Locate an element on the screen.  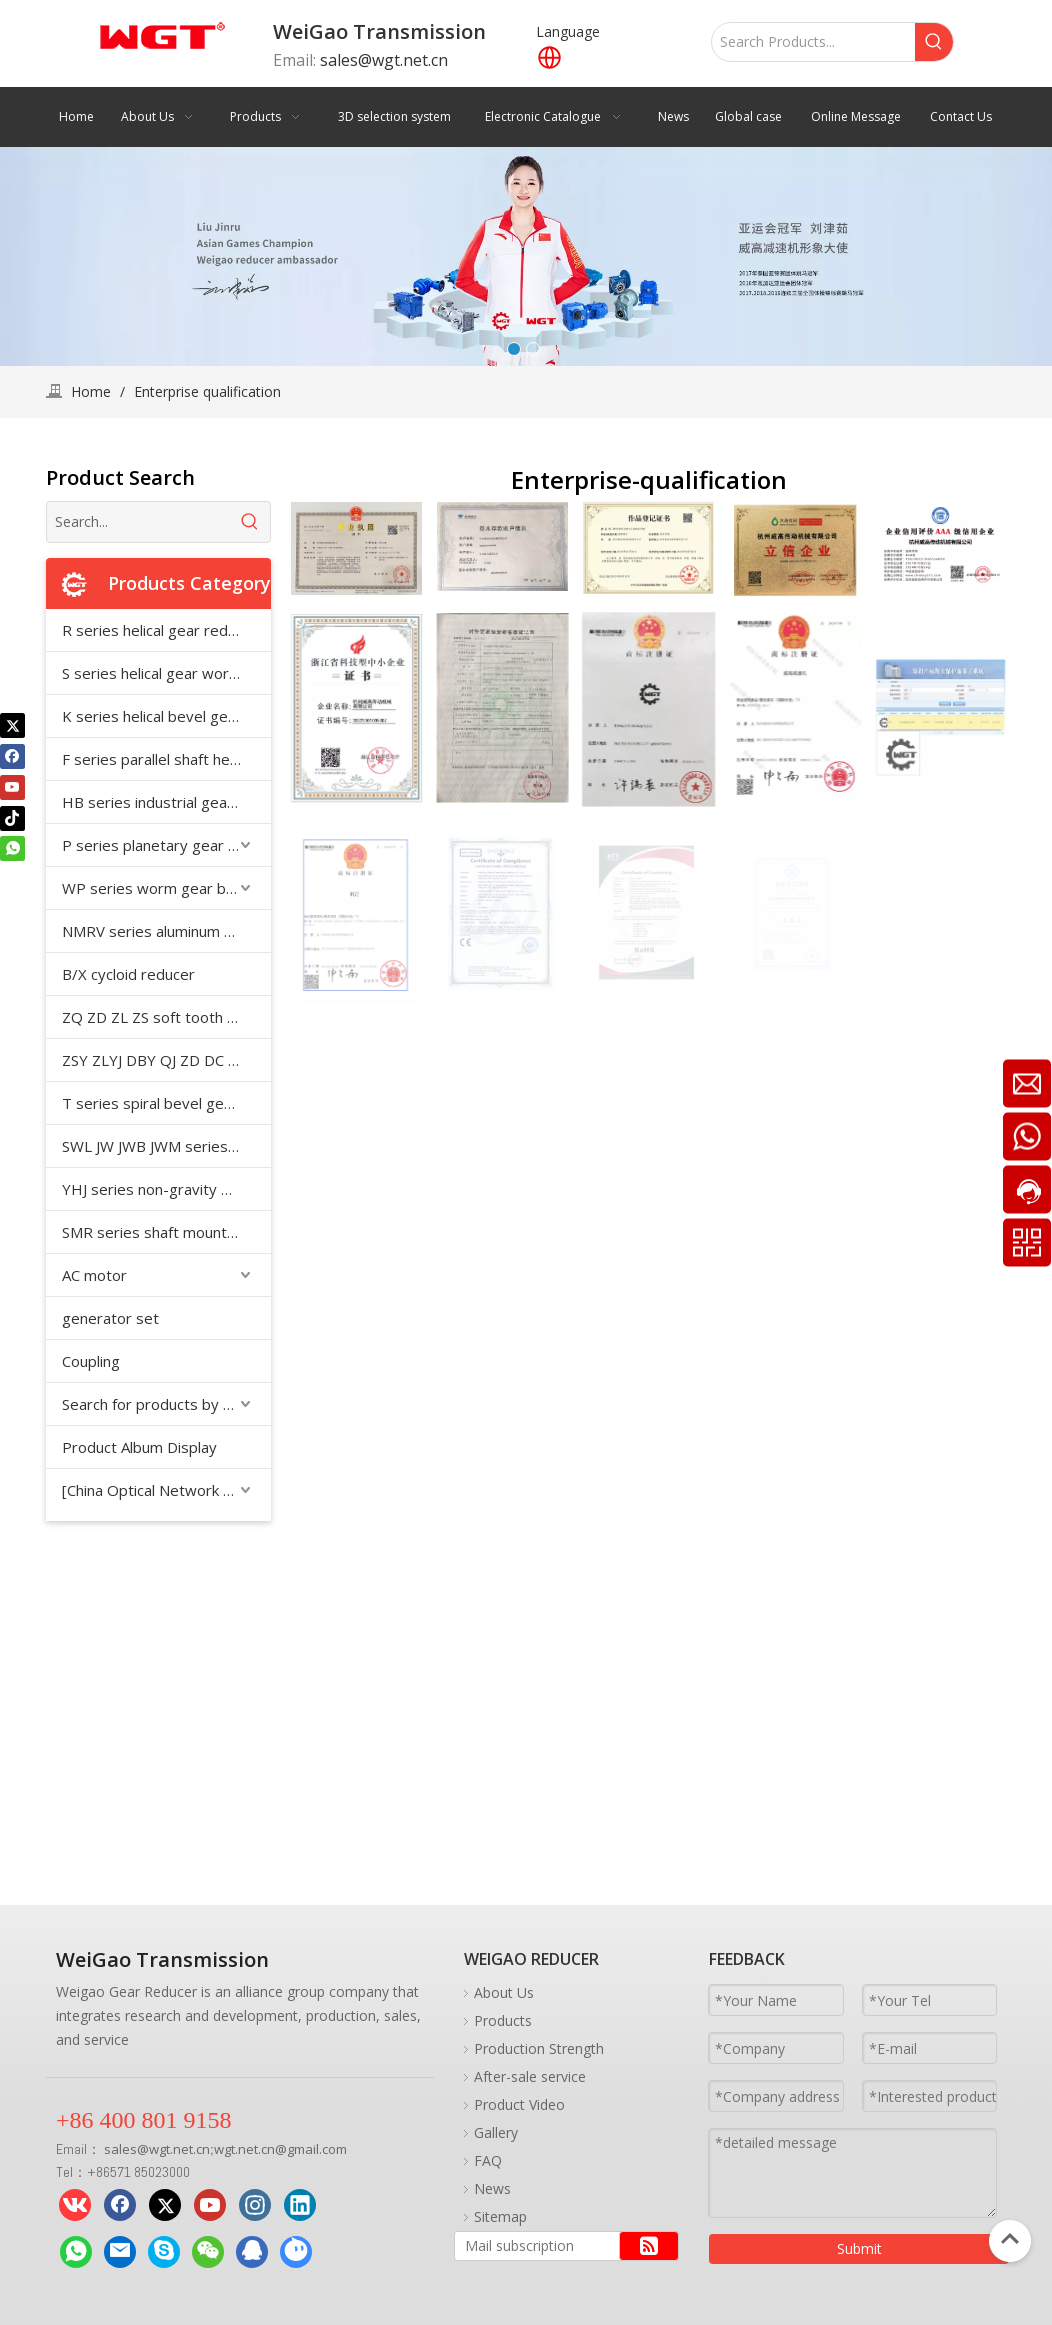
Sitemap is located at coordinates (500, 2216).